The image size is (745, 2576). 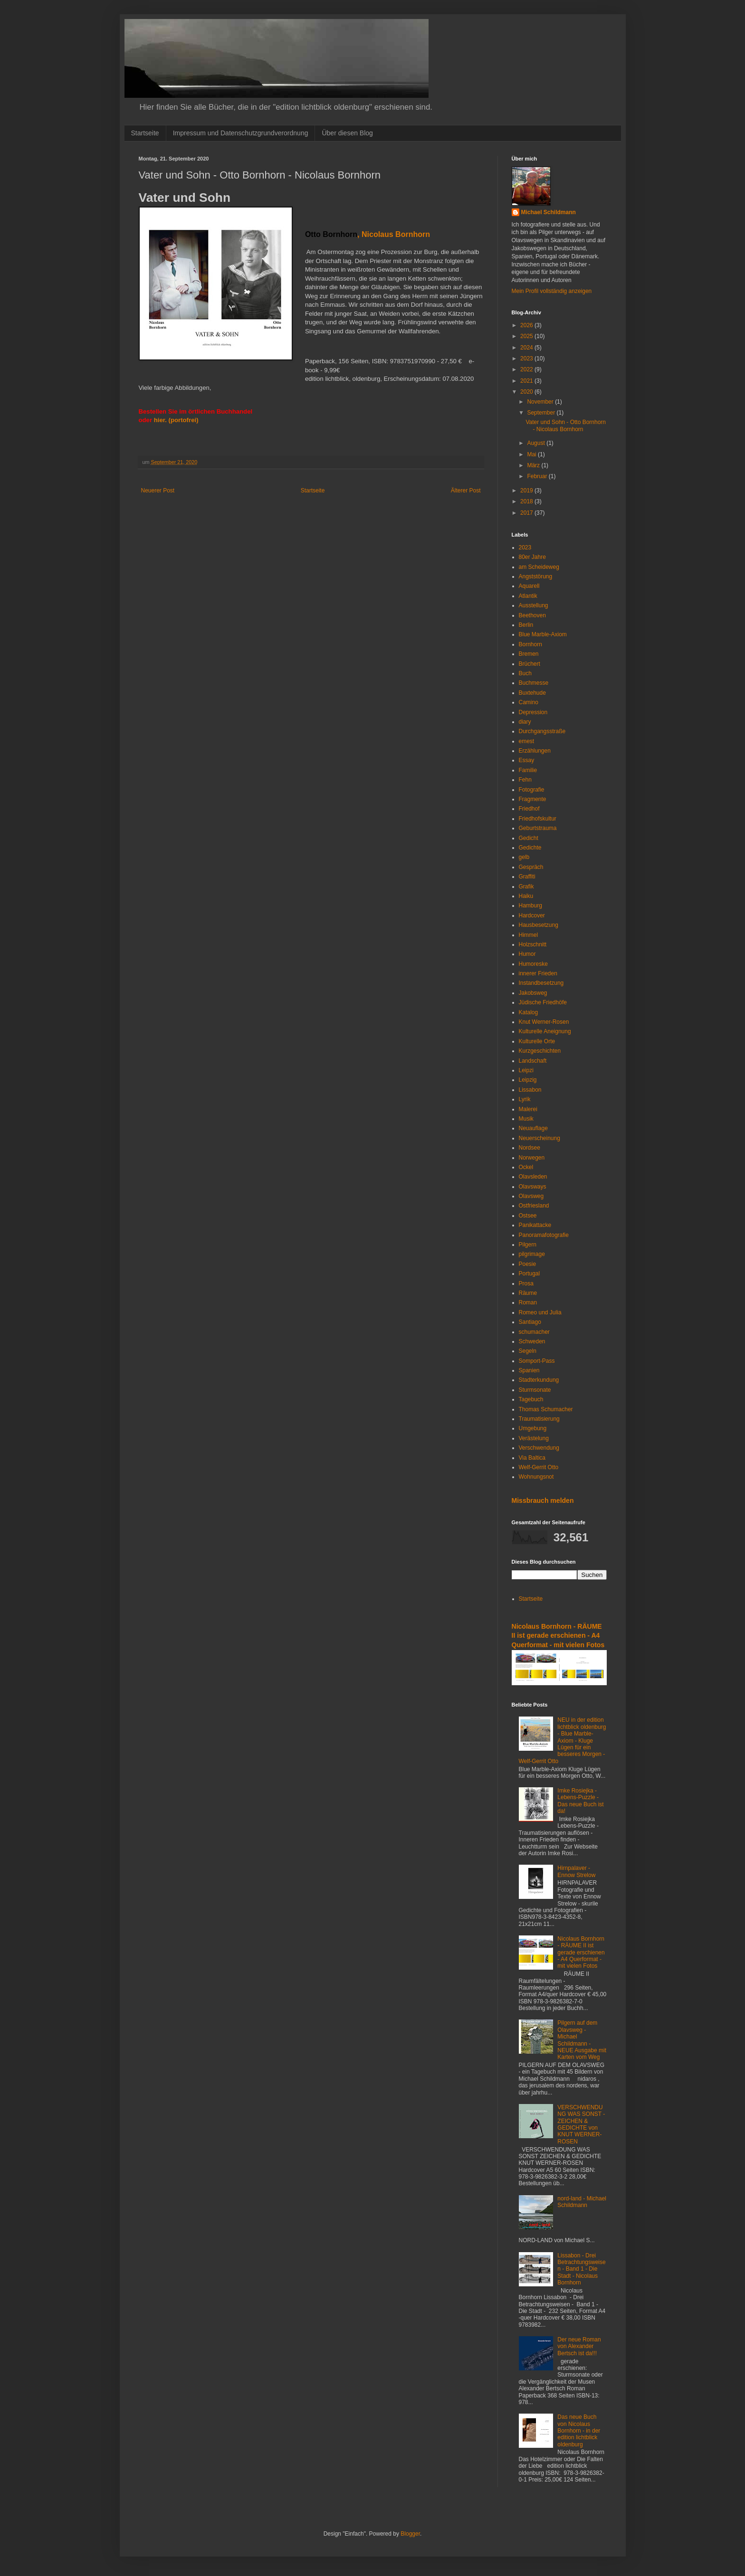 I want to click on Bremen, so click(x=529, y=654).